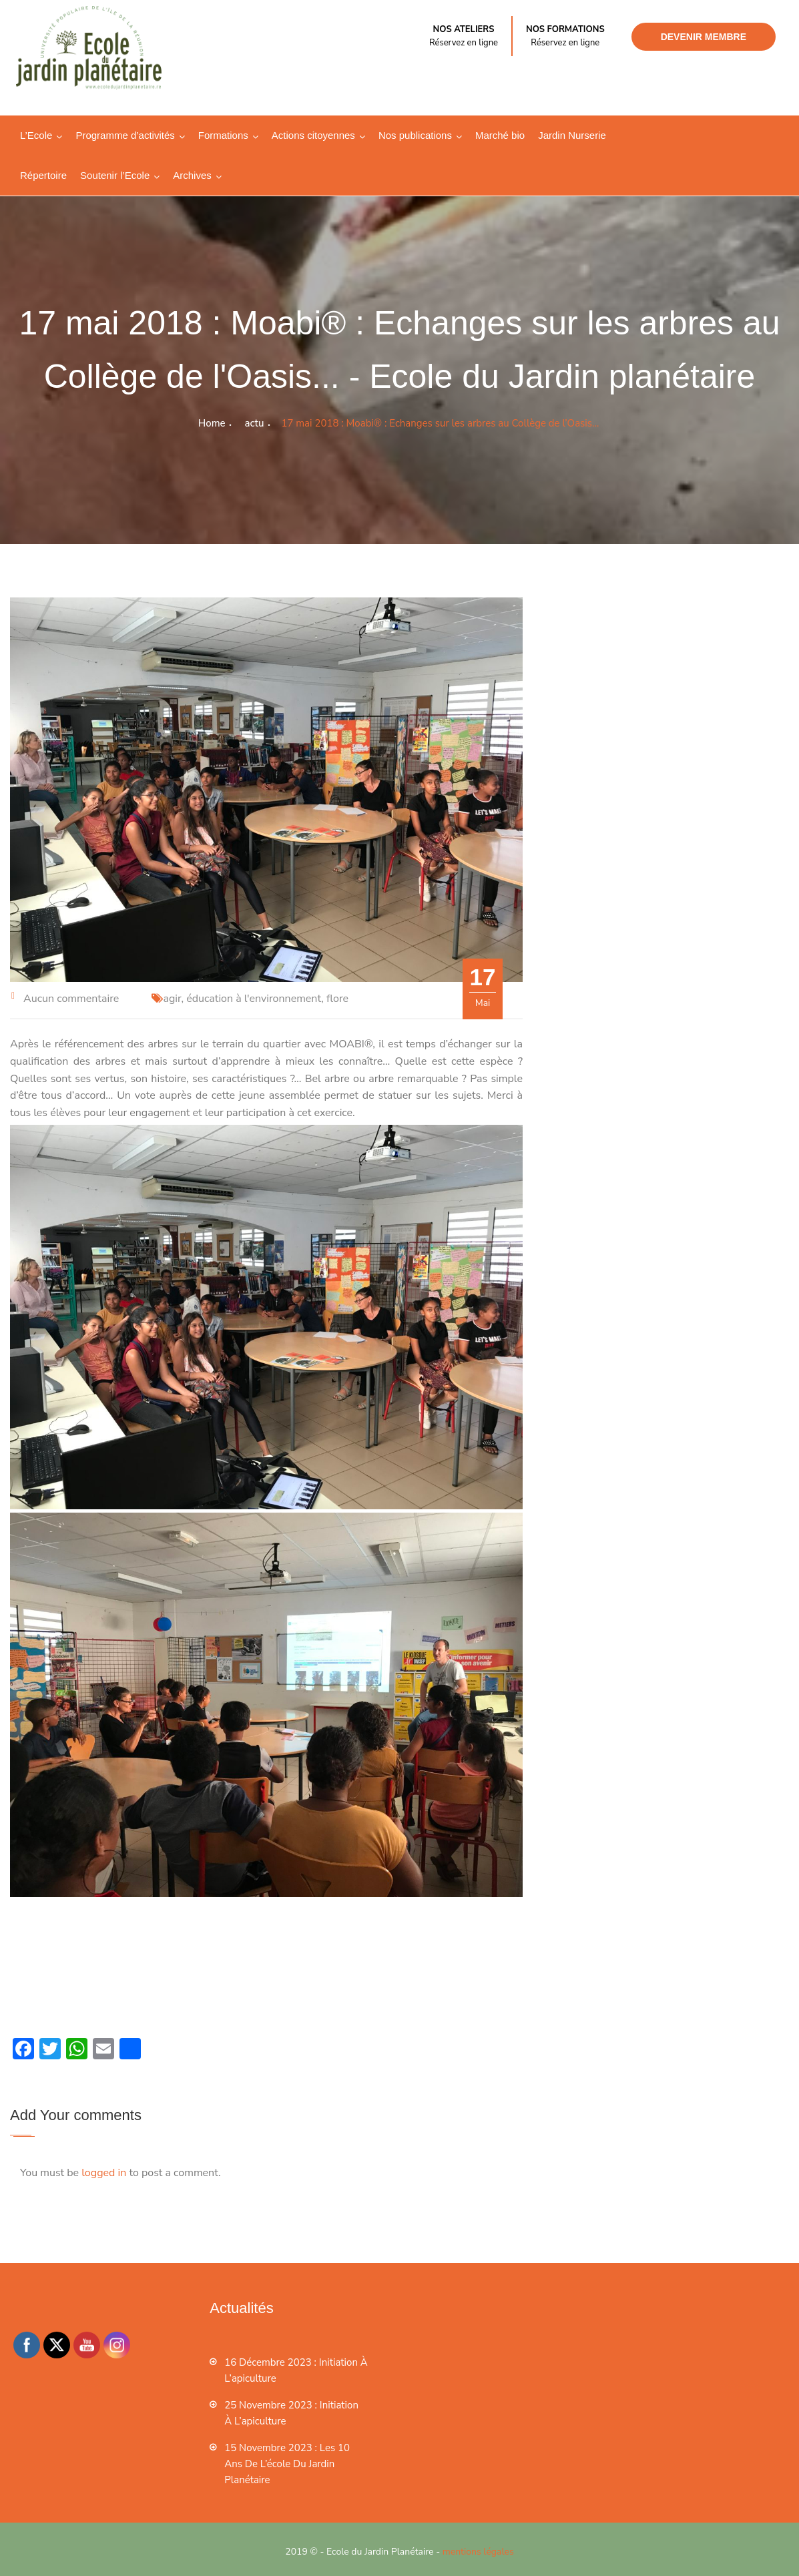 Image resolution: width=799 pixels, height=2576 pixels. Describe the element at coordinates (500, 135) in the screenshot. I see `Marché bio` at that location.